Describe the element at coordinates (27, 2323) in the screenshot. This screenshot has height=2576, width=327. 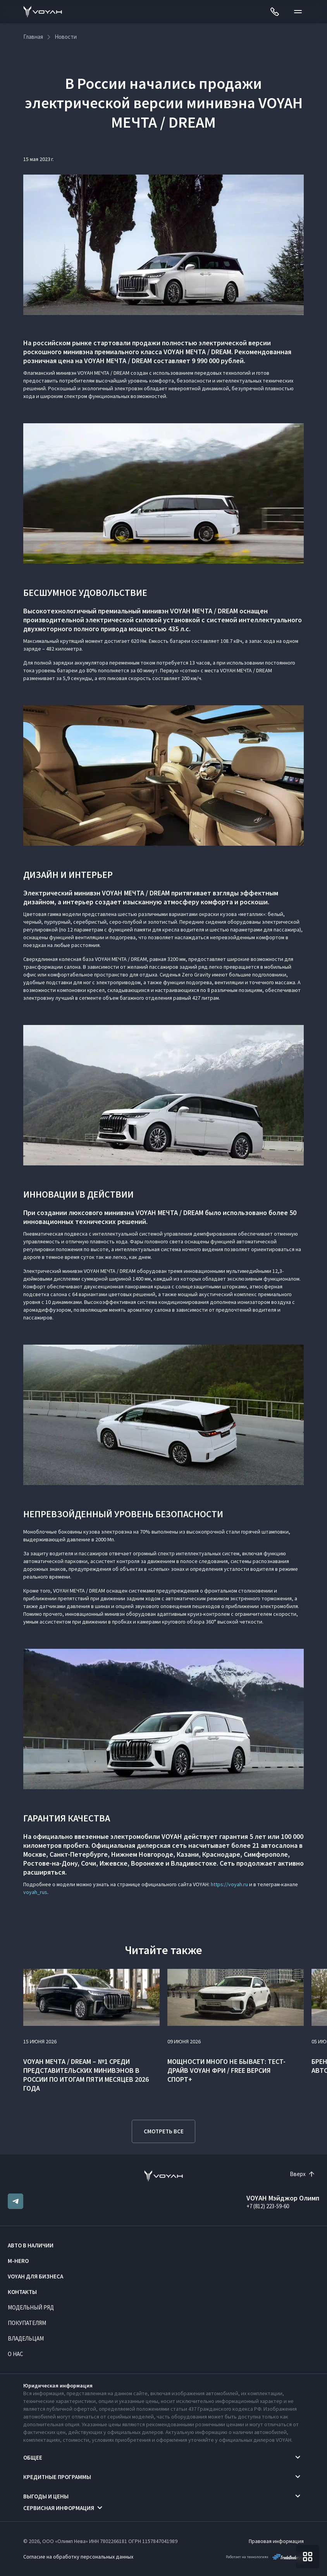
I see `Покупателям` at that location.